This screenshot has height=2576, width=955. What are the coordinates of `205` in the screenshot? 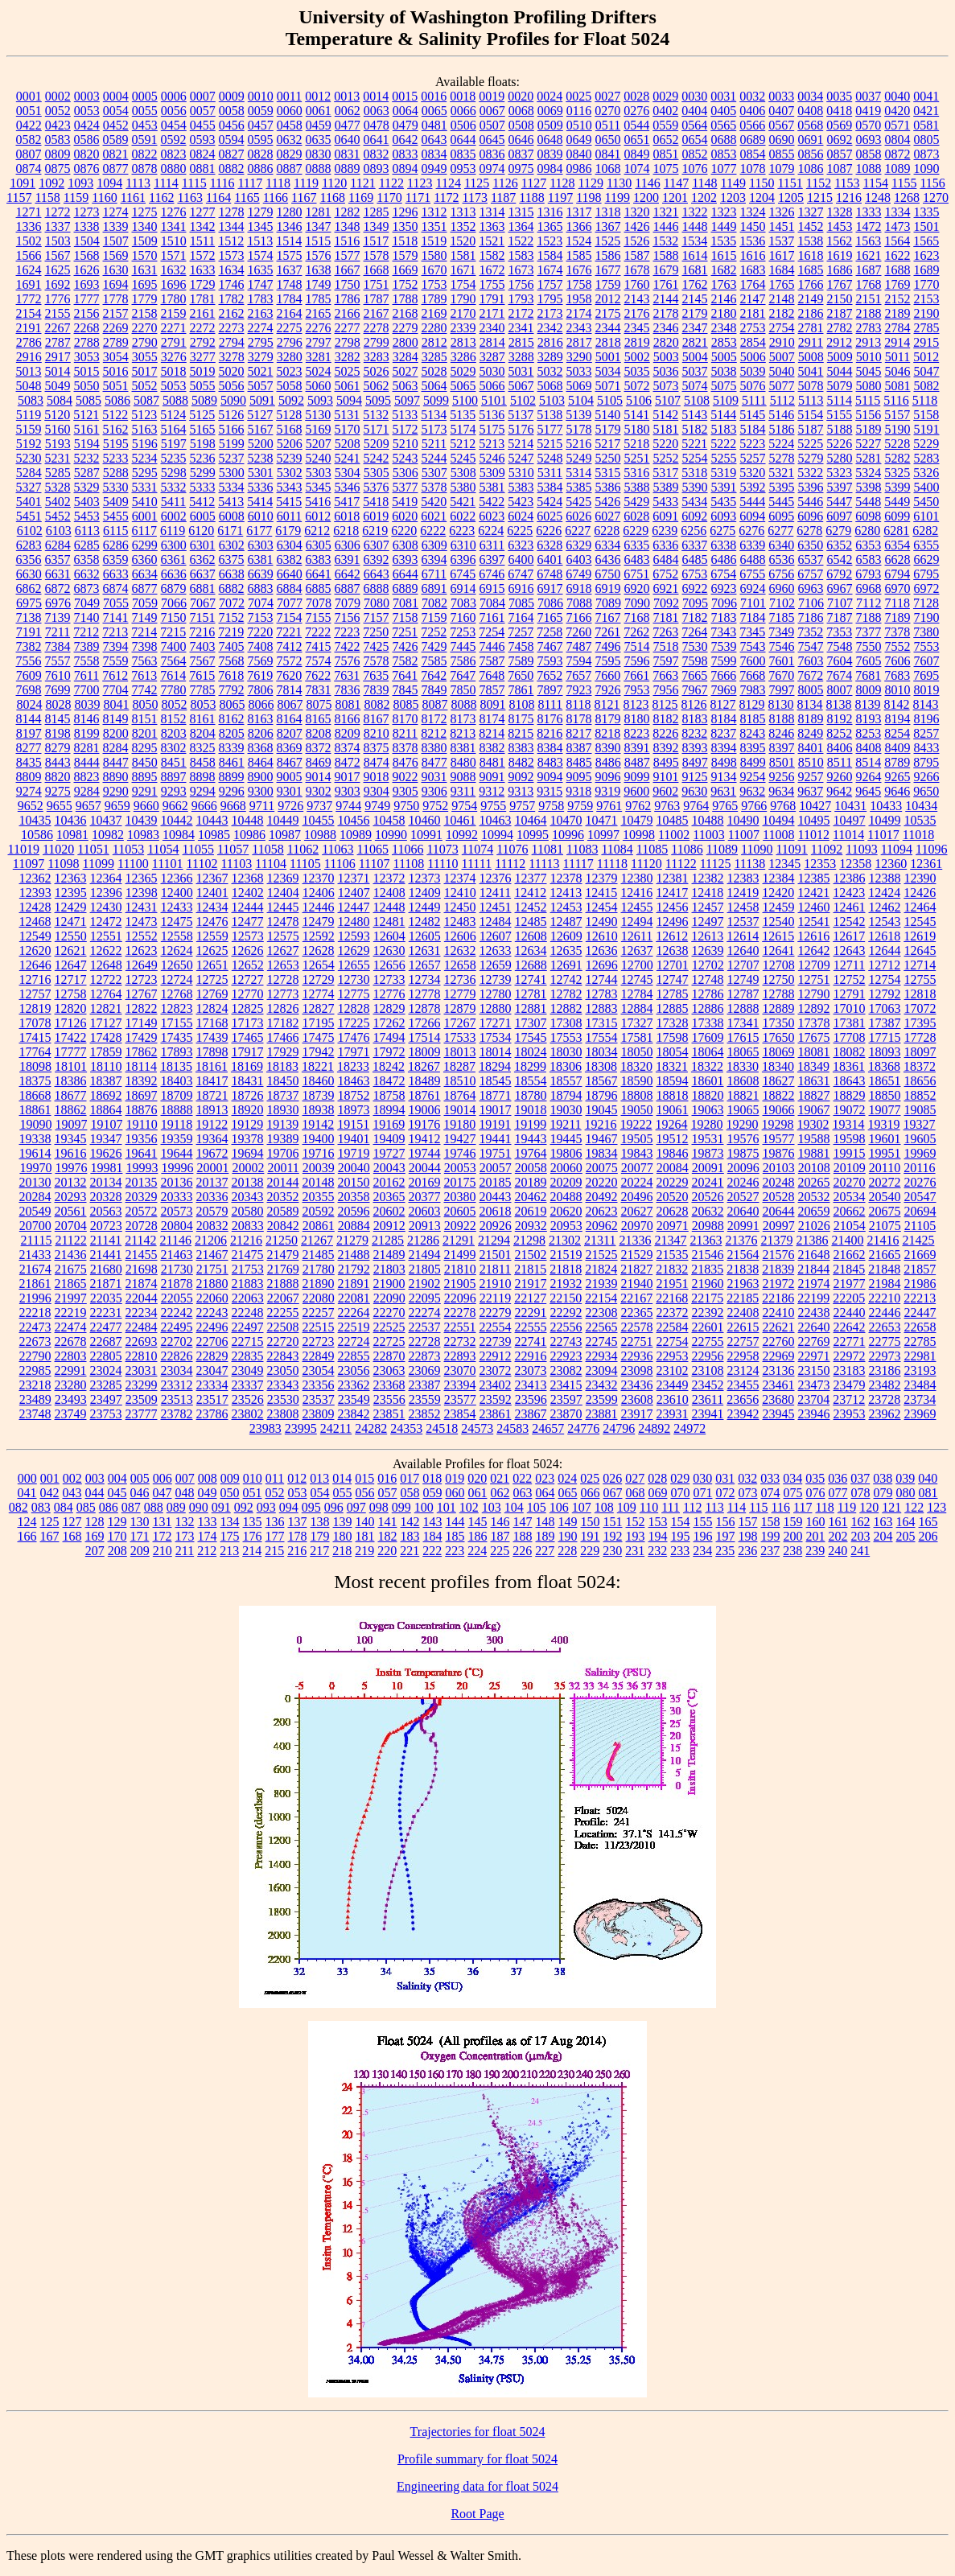 It's located at (906, 1536).